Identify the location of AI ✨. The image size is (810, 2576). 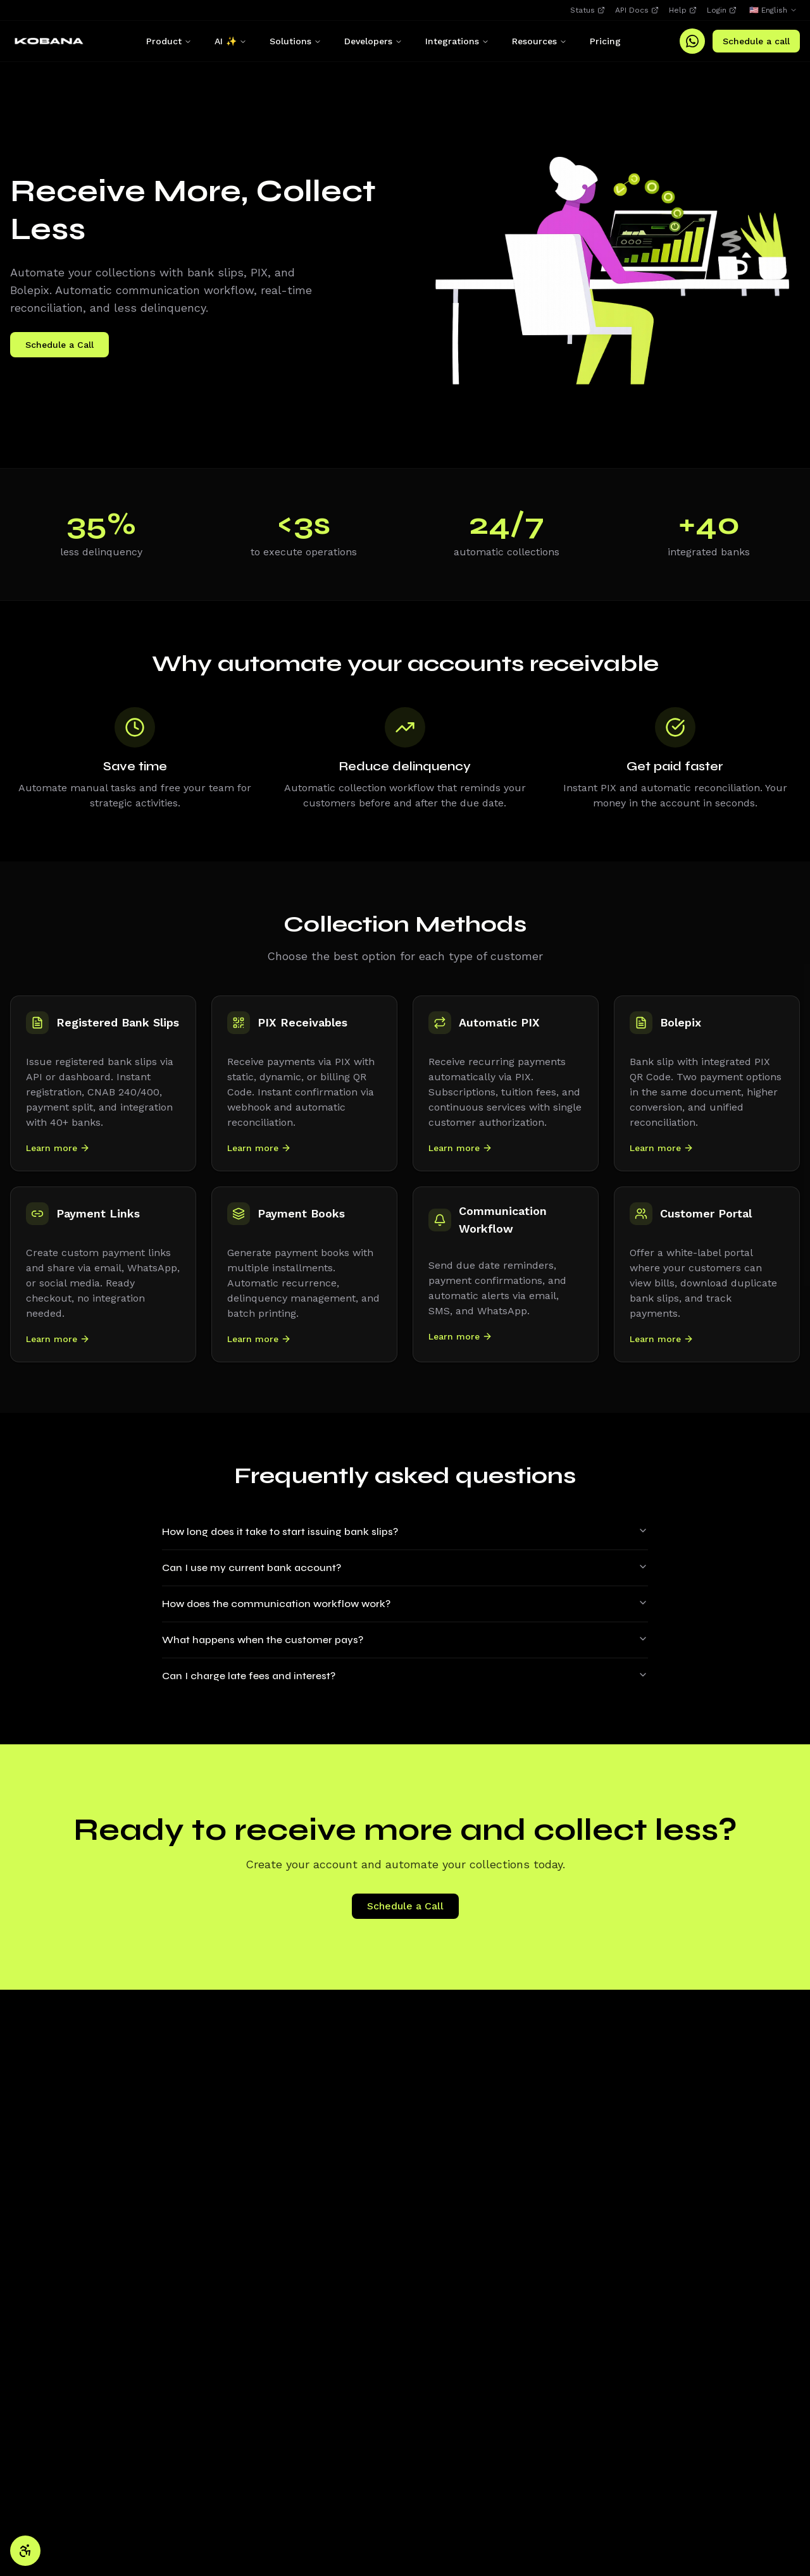
(231, 41).